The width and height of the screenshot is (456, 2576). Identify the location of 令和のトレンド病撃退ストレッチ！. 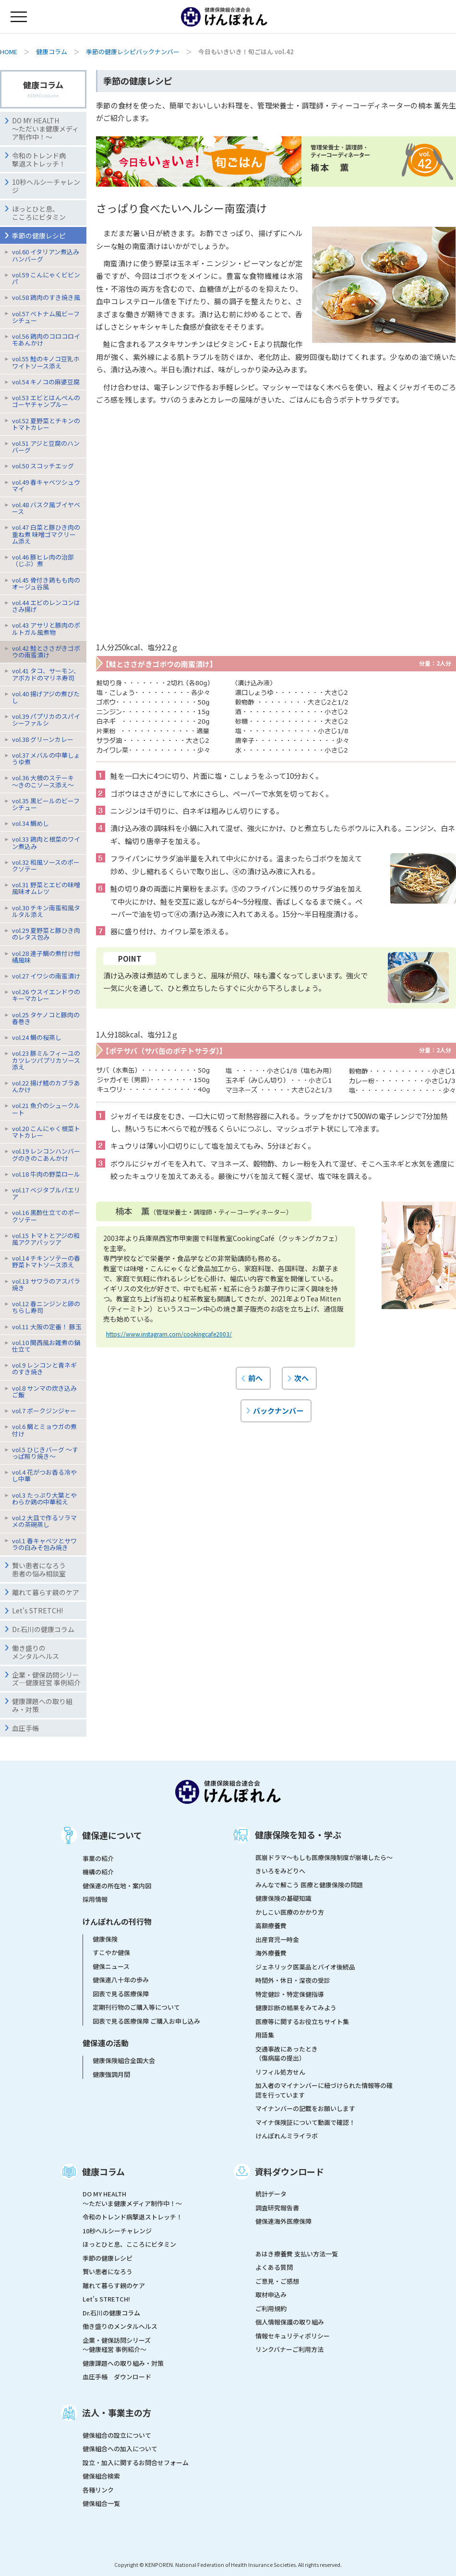
(39, 159).